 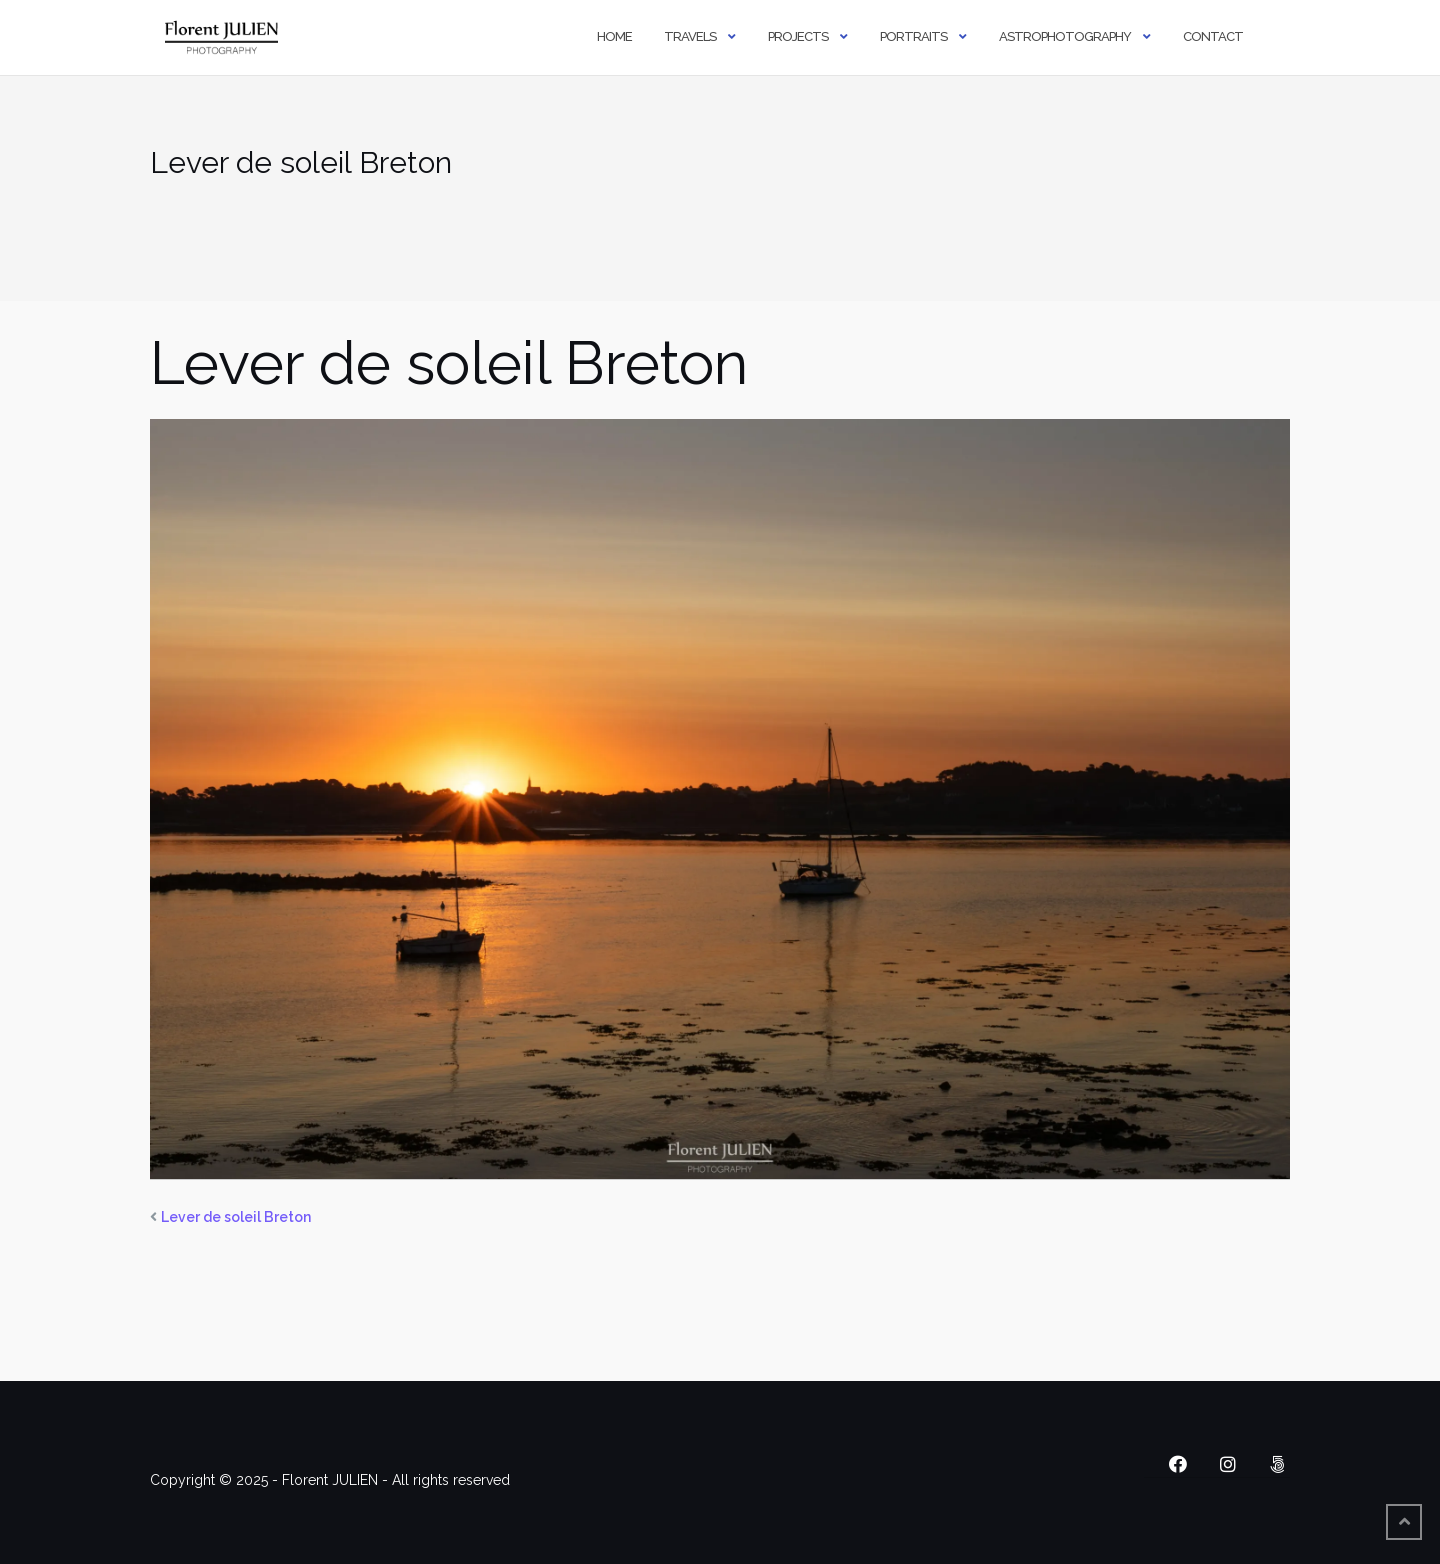 I want to click on Astrophotography, so click(x=1065, y=36).